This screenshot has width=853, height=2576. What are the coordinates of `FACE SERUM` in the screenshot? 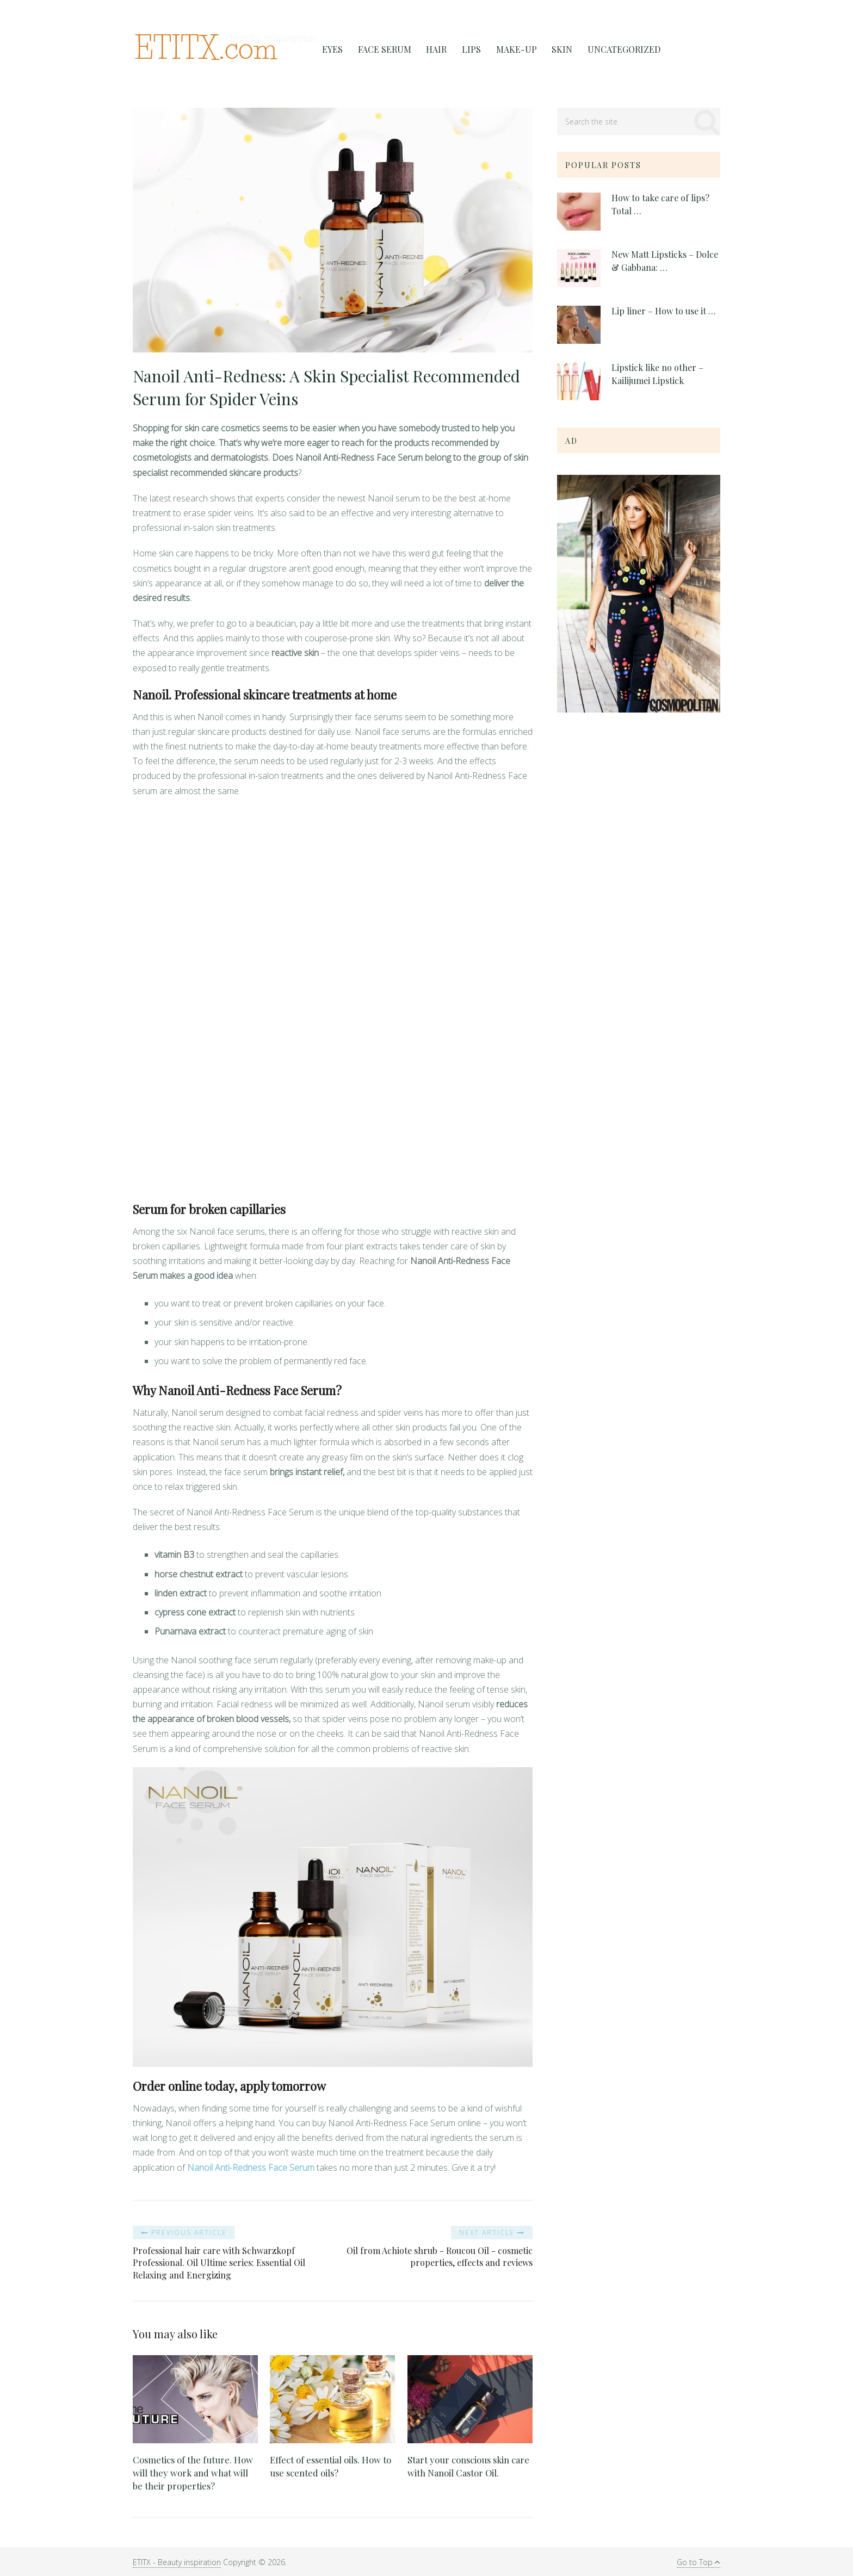 It's located at (381, 49).